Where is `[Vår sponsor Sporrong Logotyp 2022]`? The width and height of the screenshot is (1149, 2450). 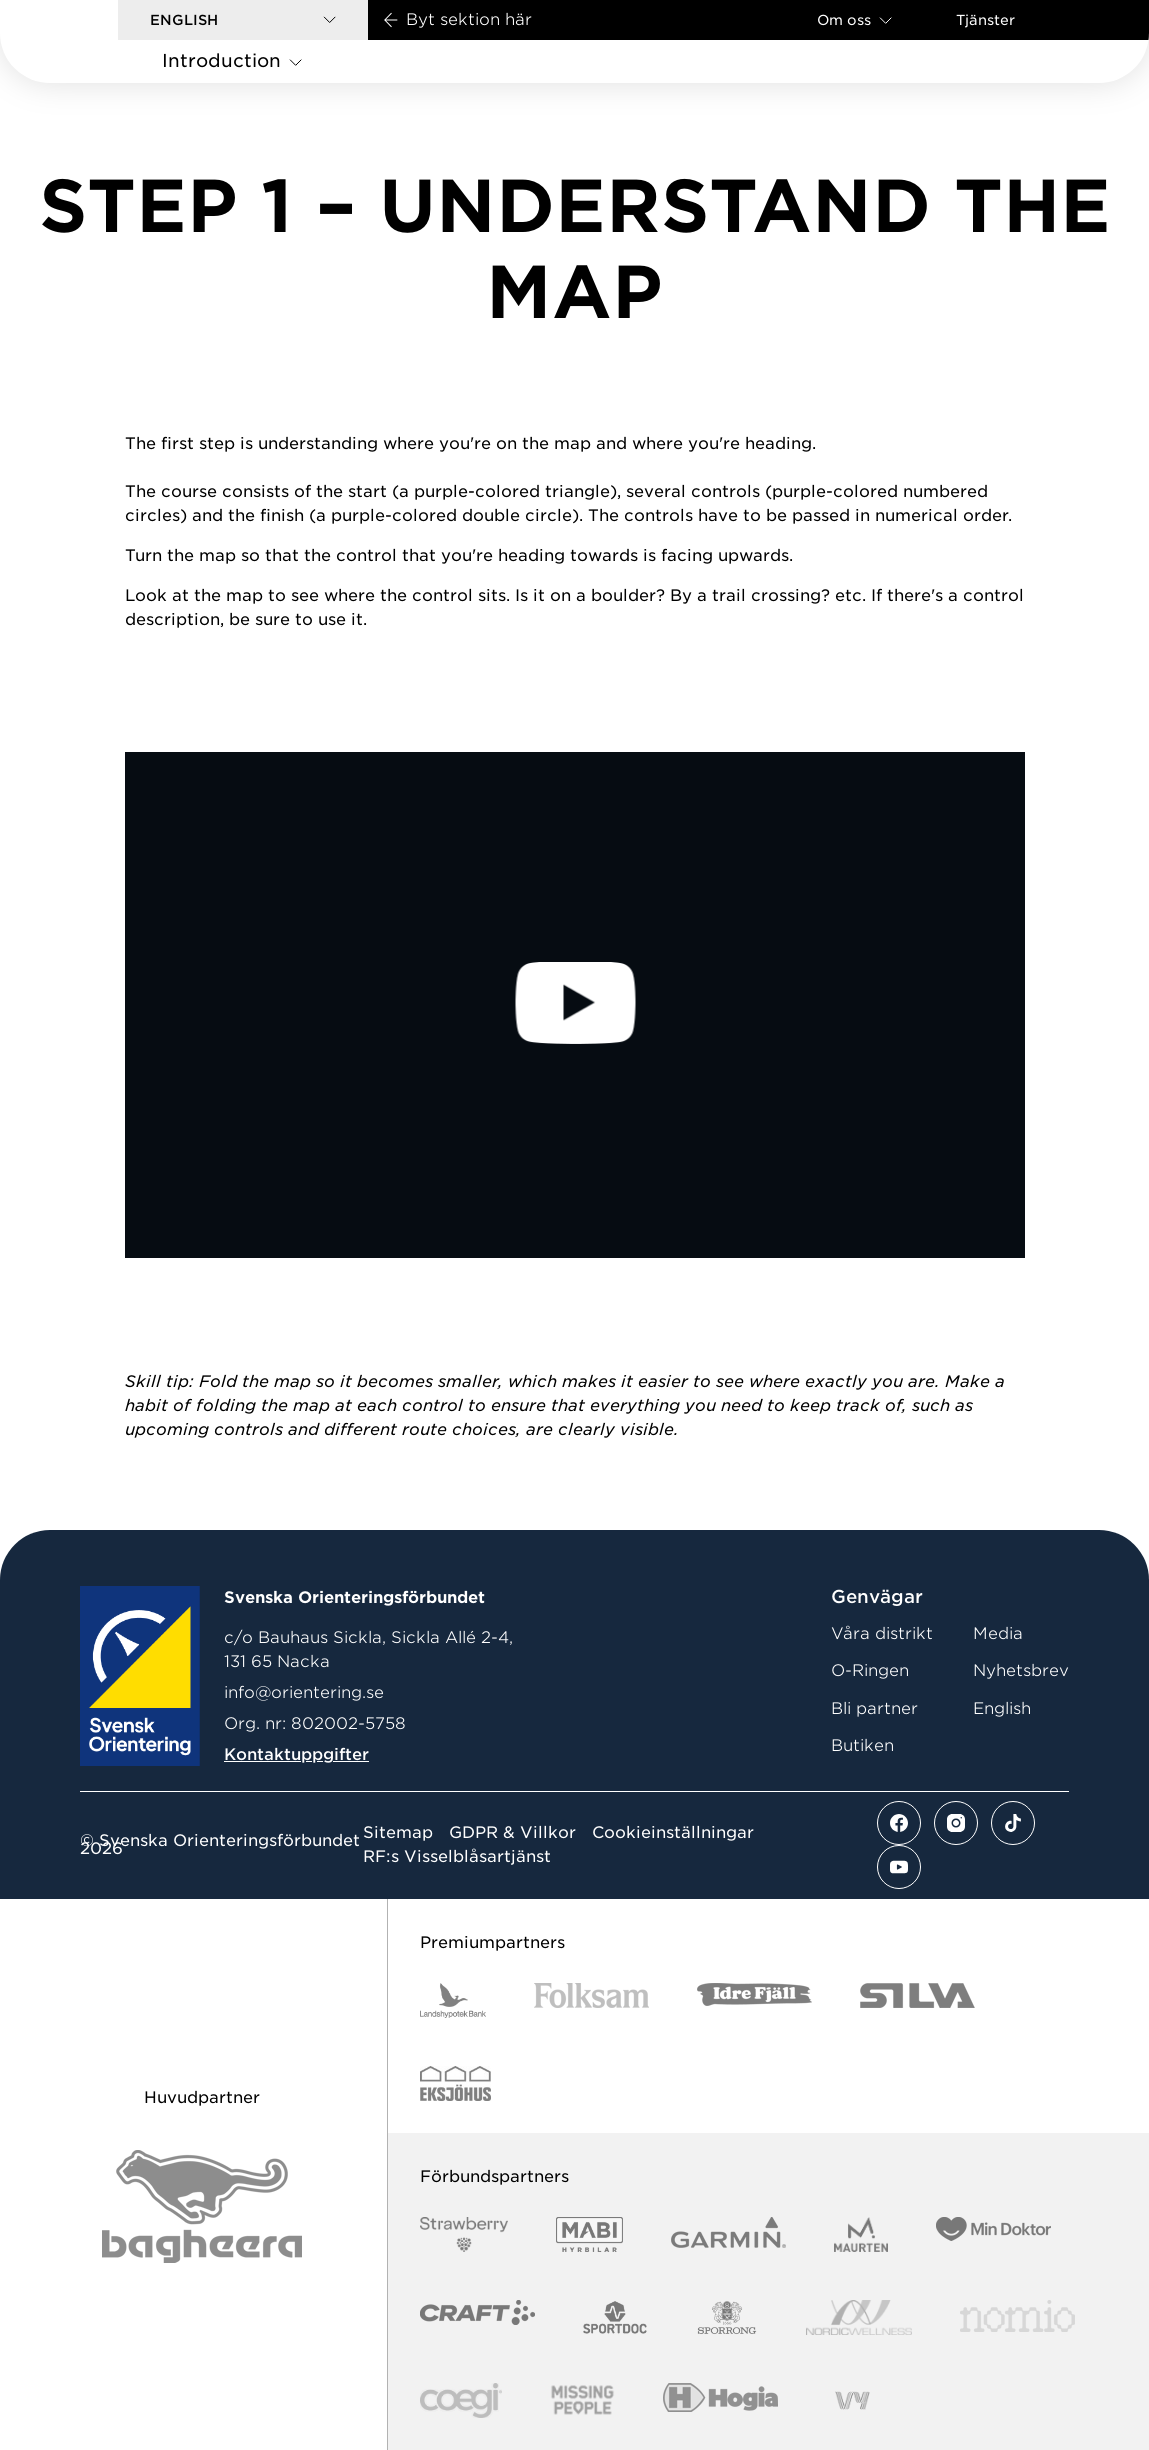
[Vår sponsor Sporrong Logotyp 2022] is located at coordinates (727, 2317).